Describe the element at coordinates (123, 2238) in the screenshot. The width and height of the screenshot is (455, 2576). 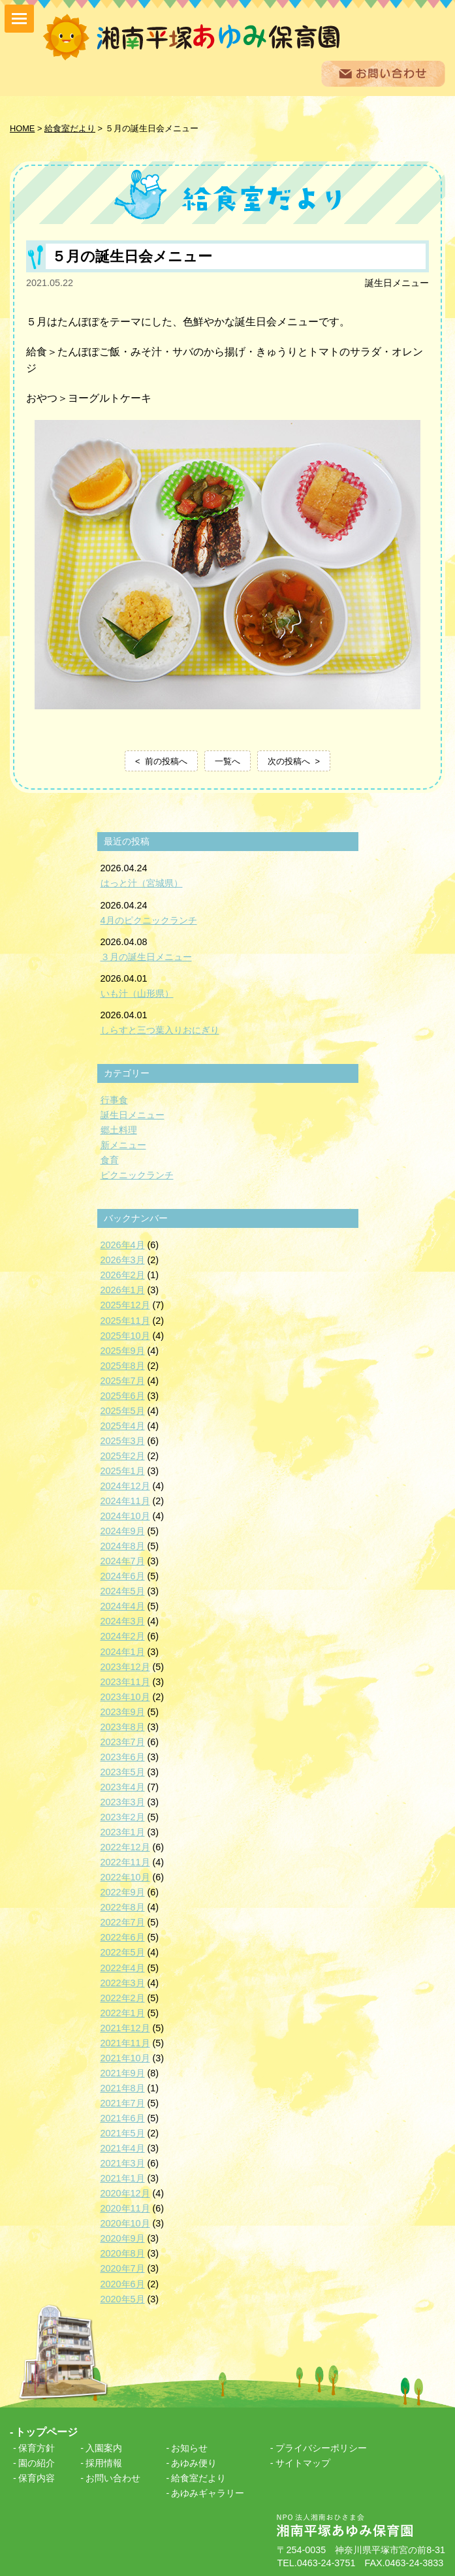
I see `2020年9月` at that location.